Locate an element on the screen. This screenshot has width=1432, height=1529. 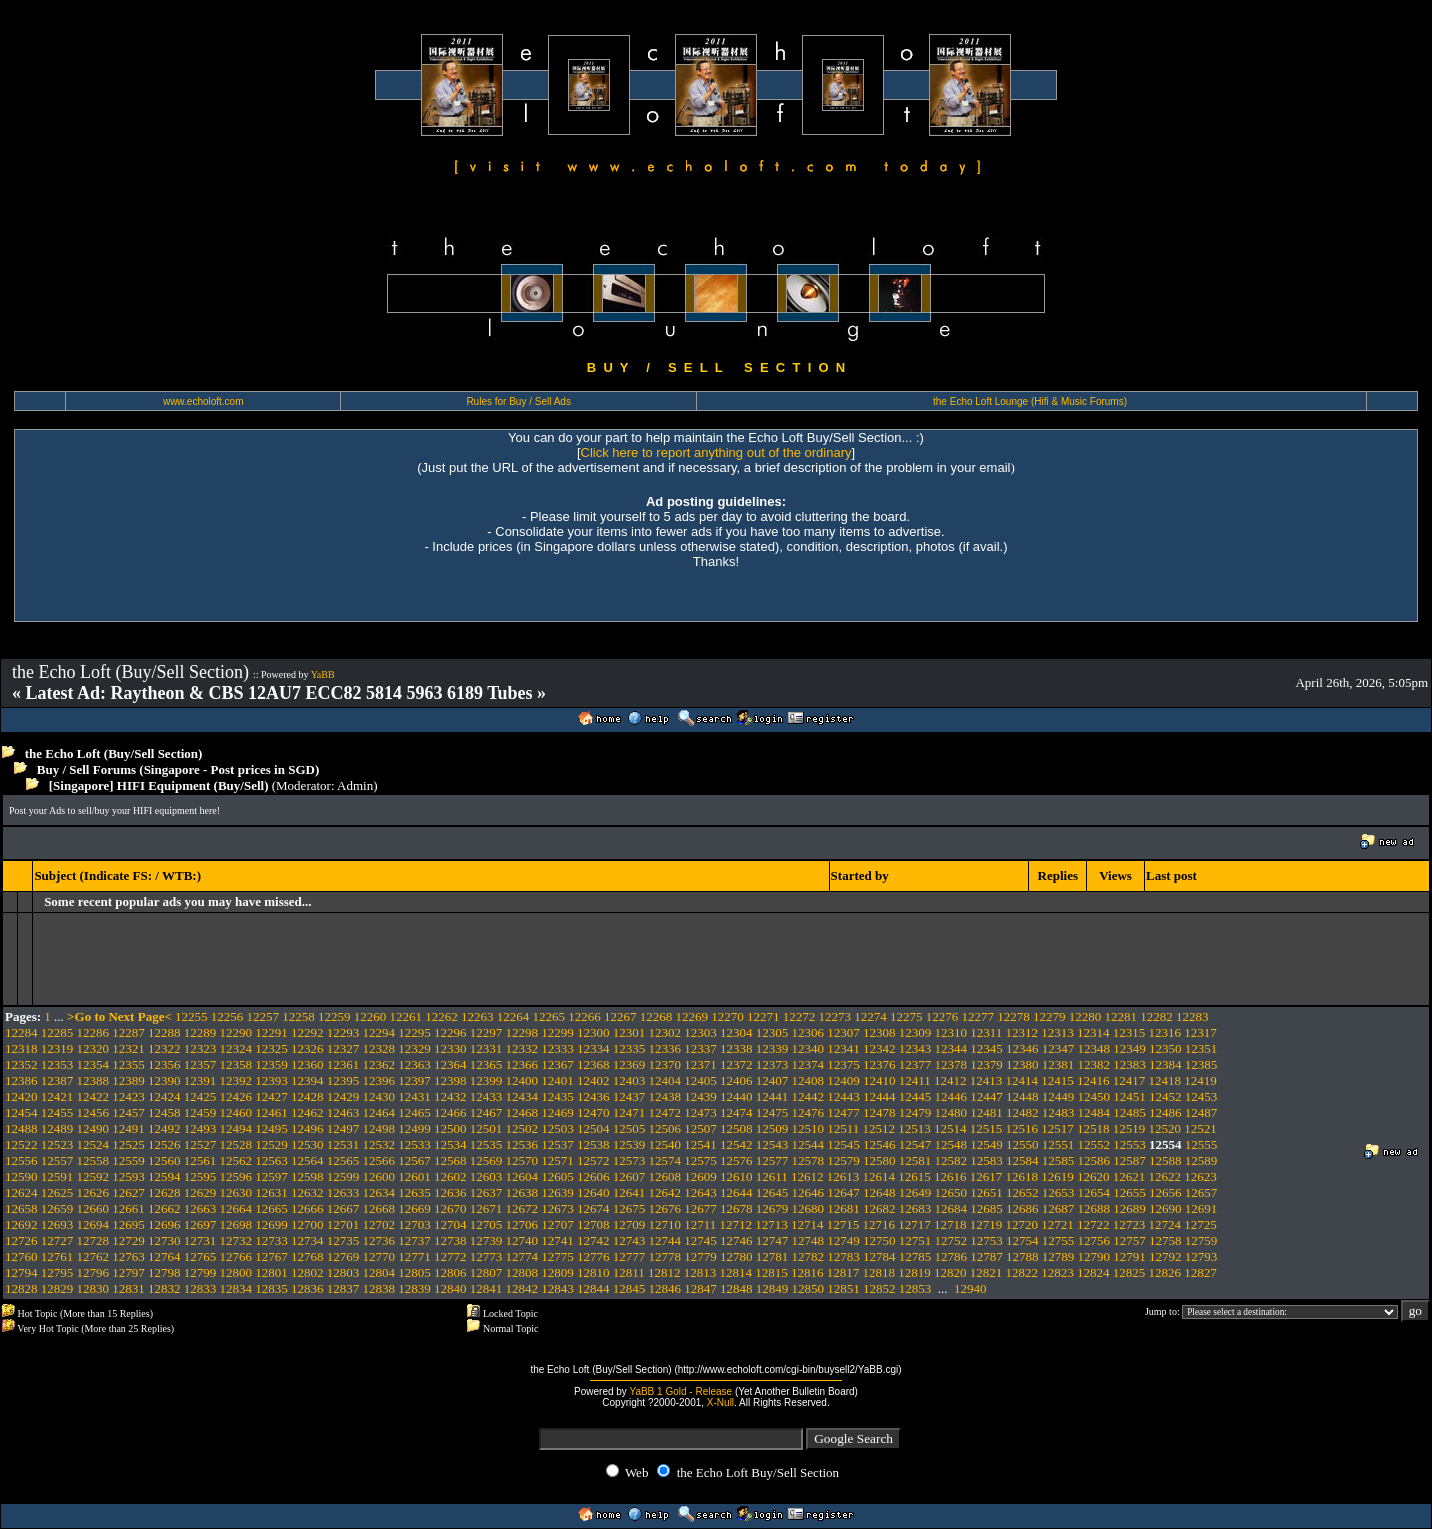
12630 is located at coordinates (236, 1192).